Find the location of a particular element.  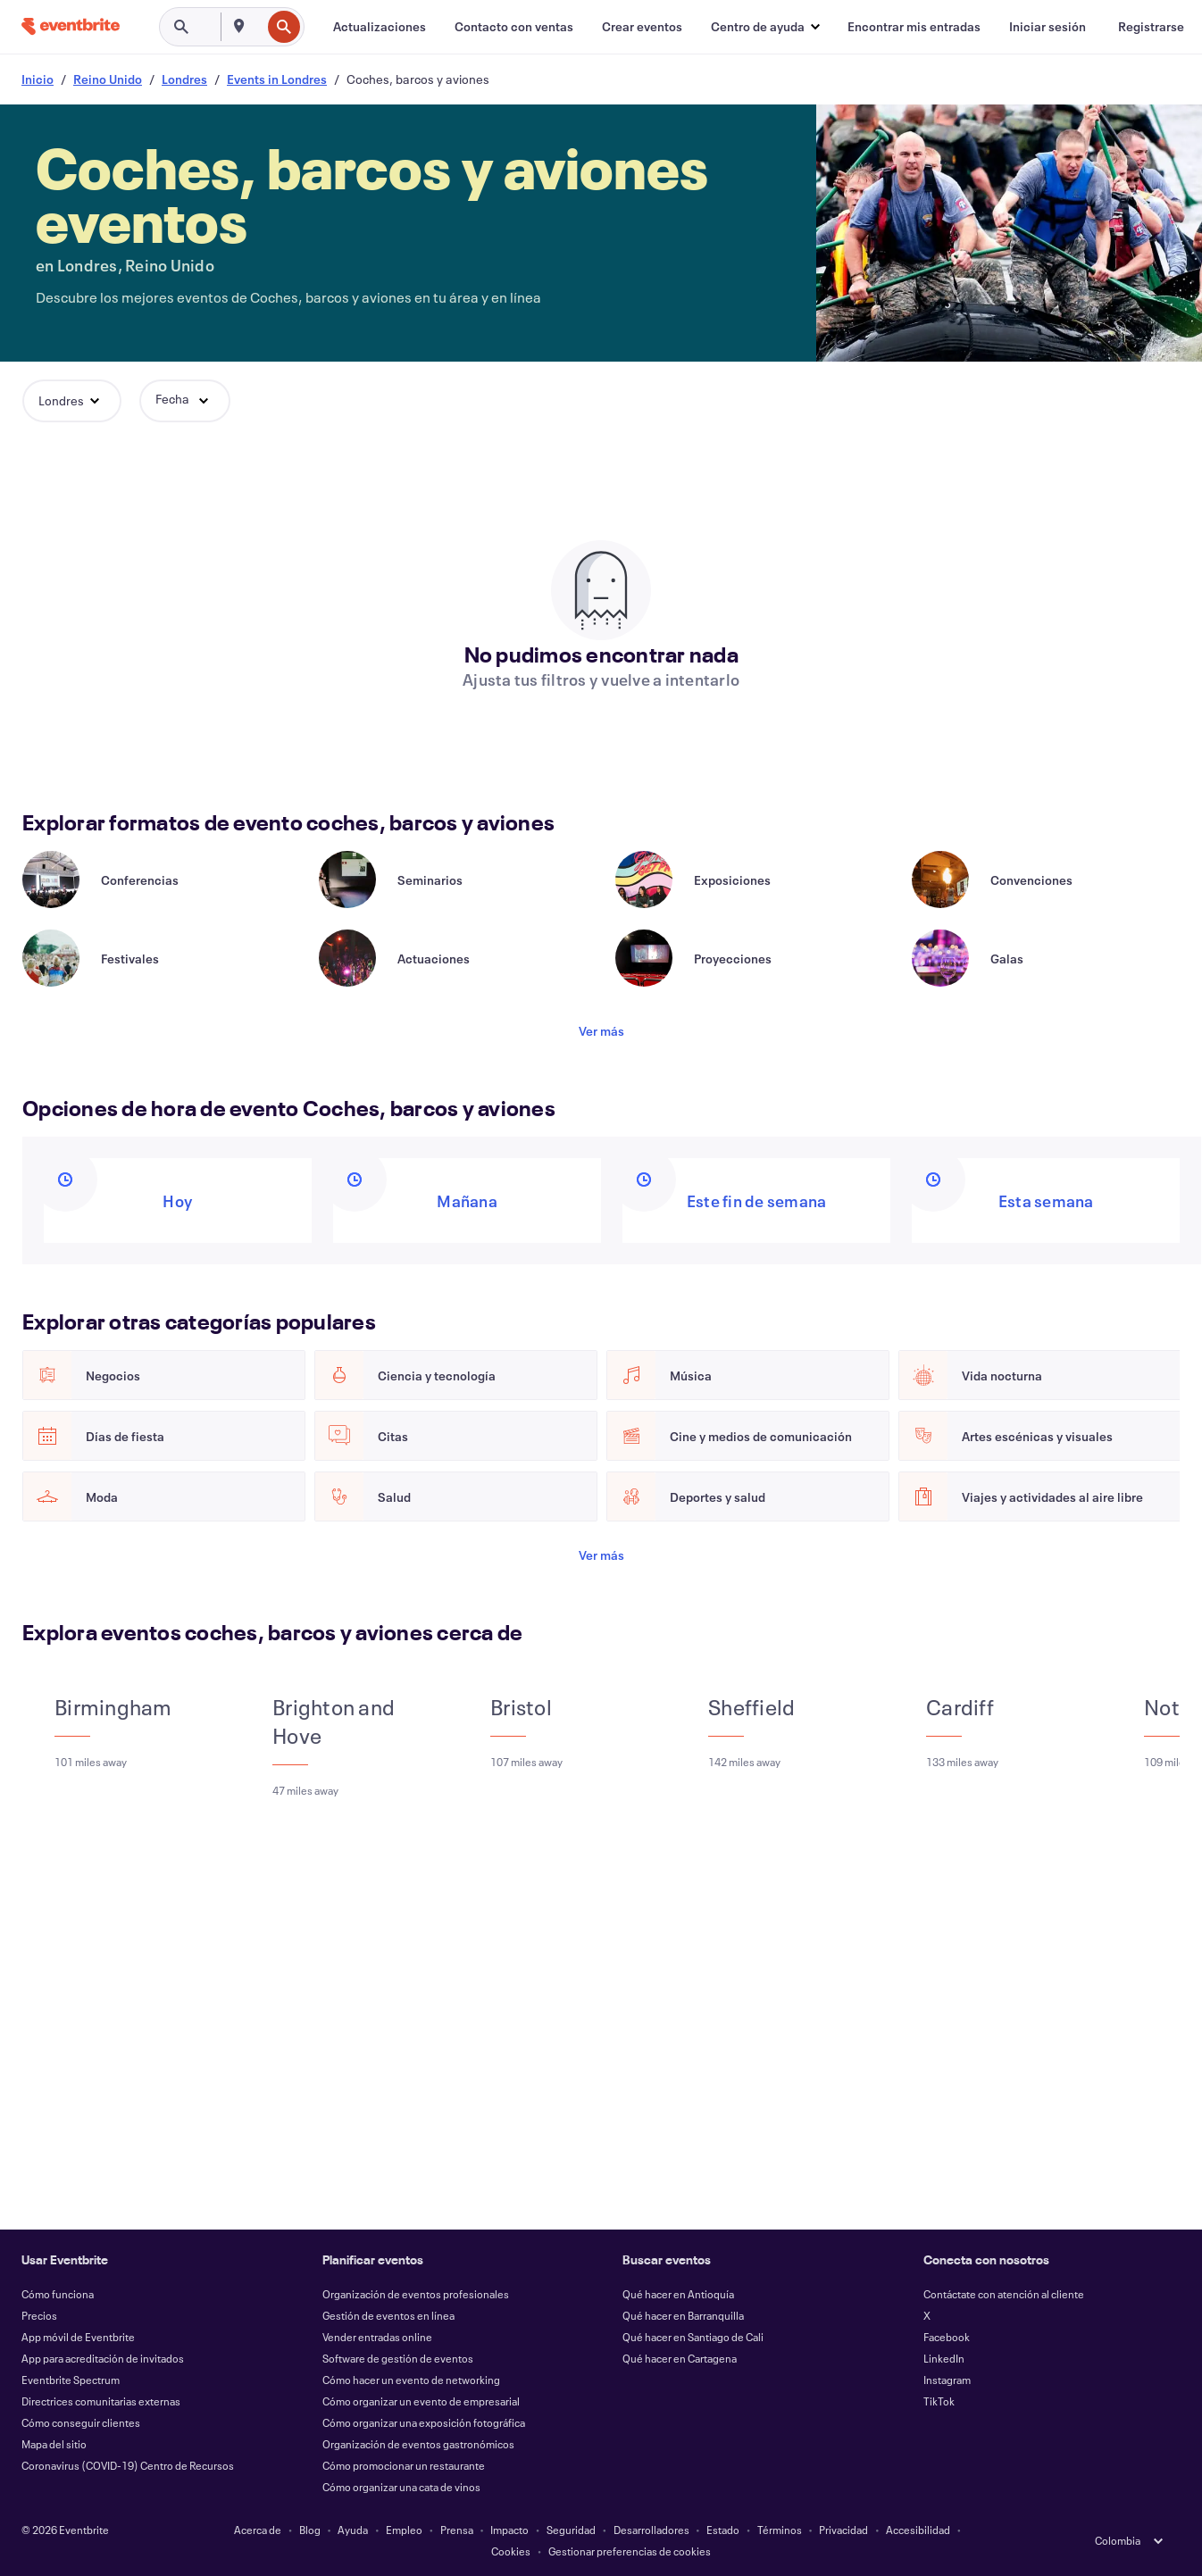

Cómo organizar una cata de vinos is located at coordinates (401, 2487).